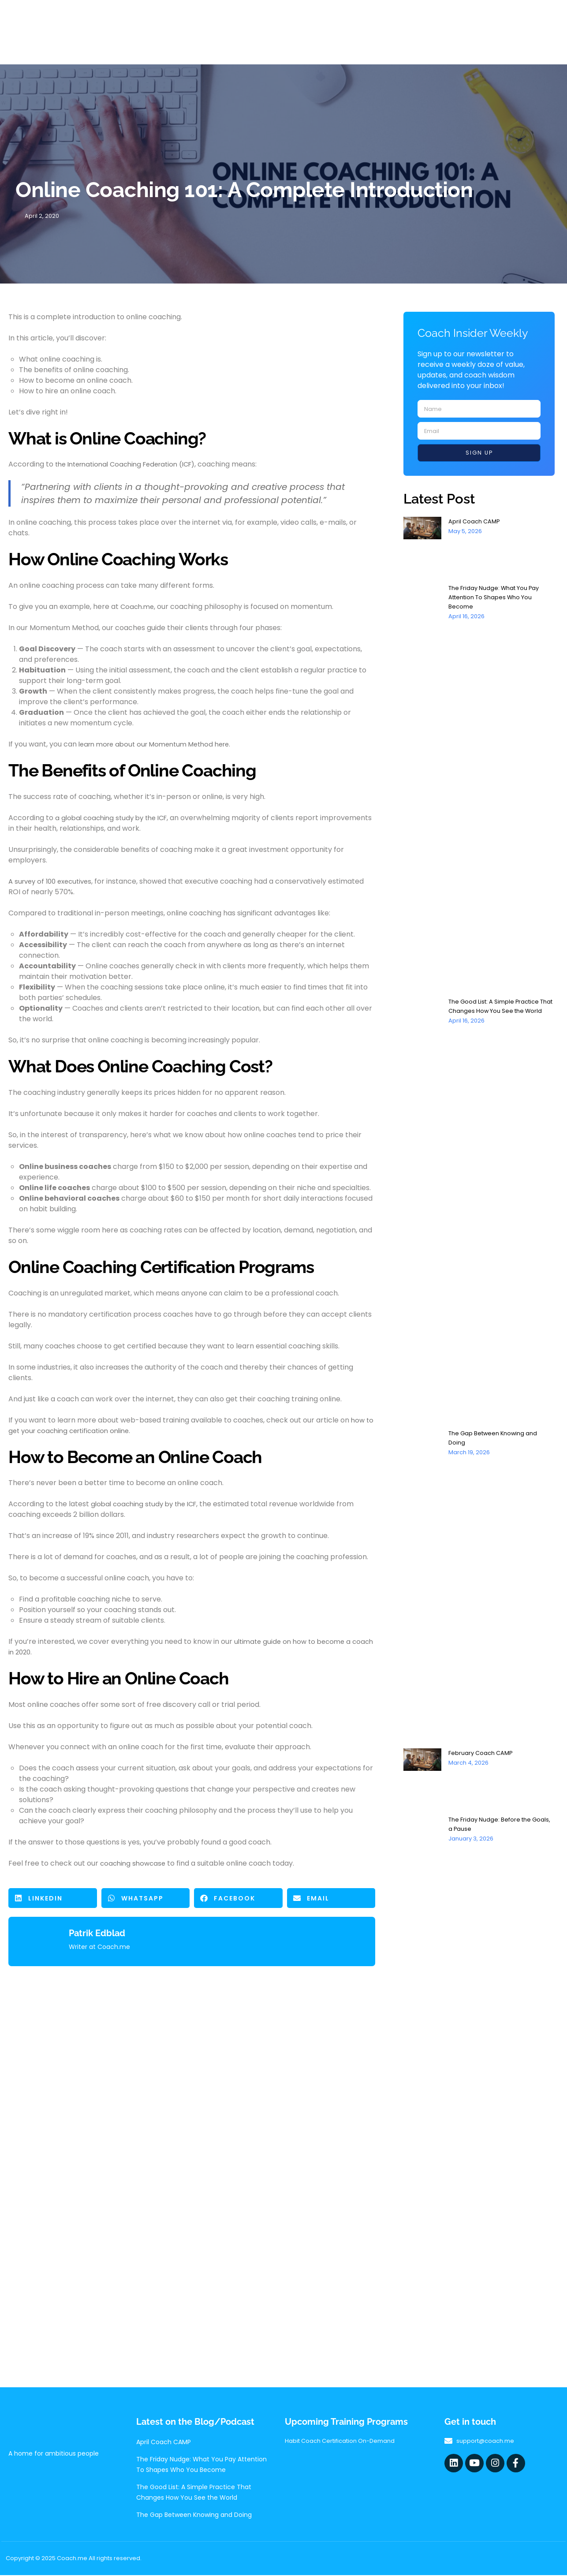  Describe the element at coordinates (134, 1864) in the screenshot. I see `coaching showcase` at that location.